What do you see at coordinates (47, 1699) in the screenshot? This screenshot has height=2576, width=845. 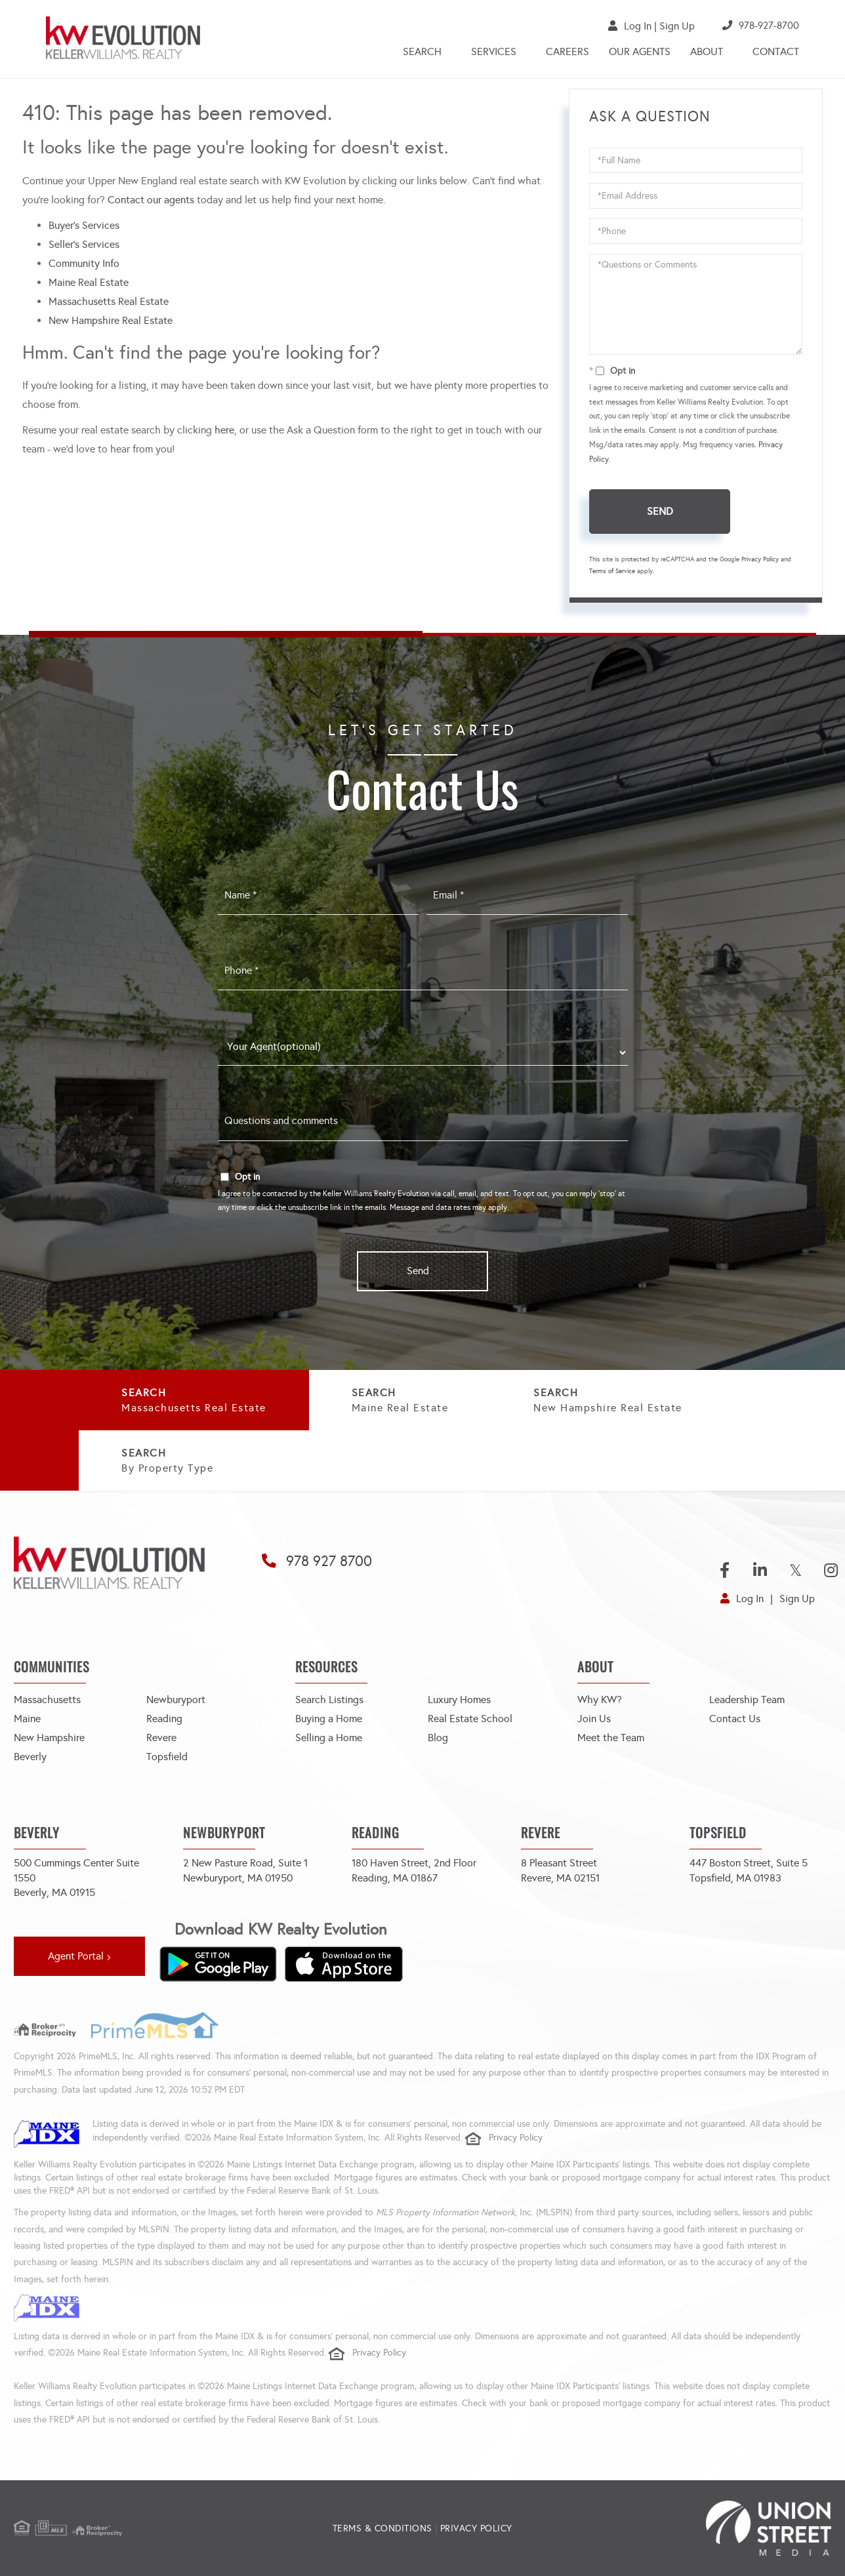 I see `Massachusetts [menuitem]` at bounding box center [47, 1699].